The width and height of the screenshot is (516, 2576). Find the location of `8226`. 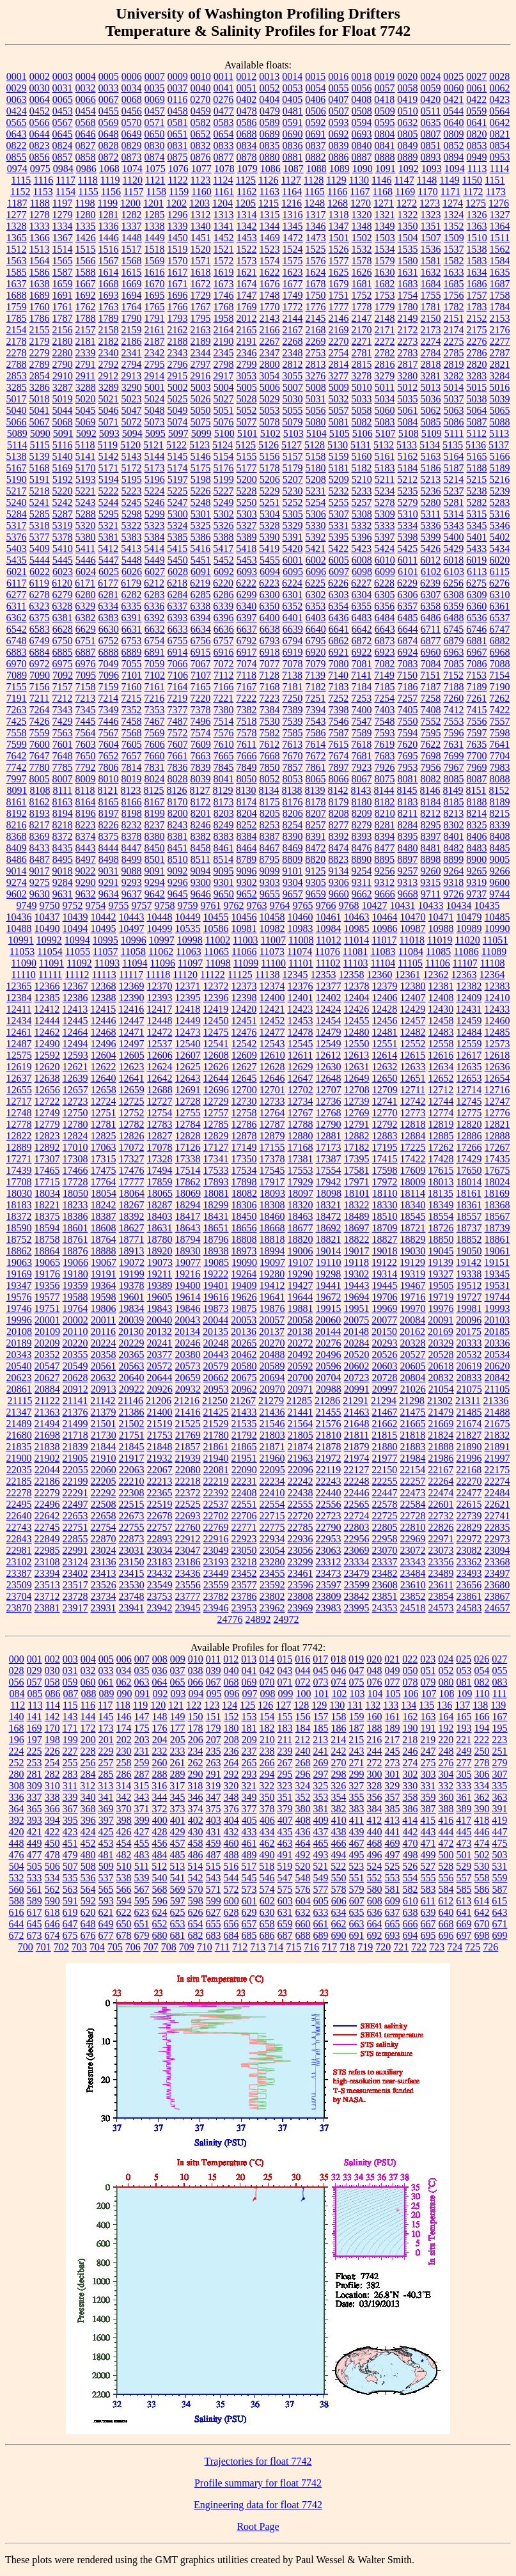

8226 is located at coordinates (108, 824).